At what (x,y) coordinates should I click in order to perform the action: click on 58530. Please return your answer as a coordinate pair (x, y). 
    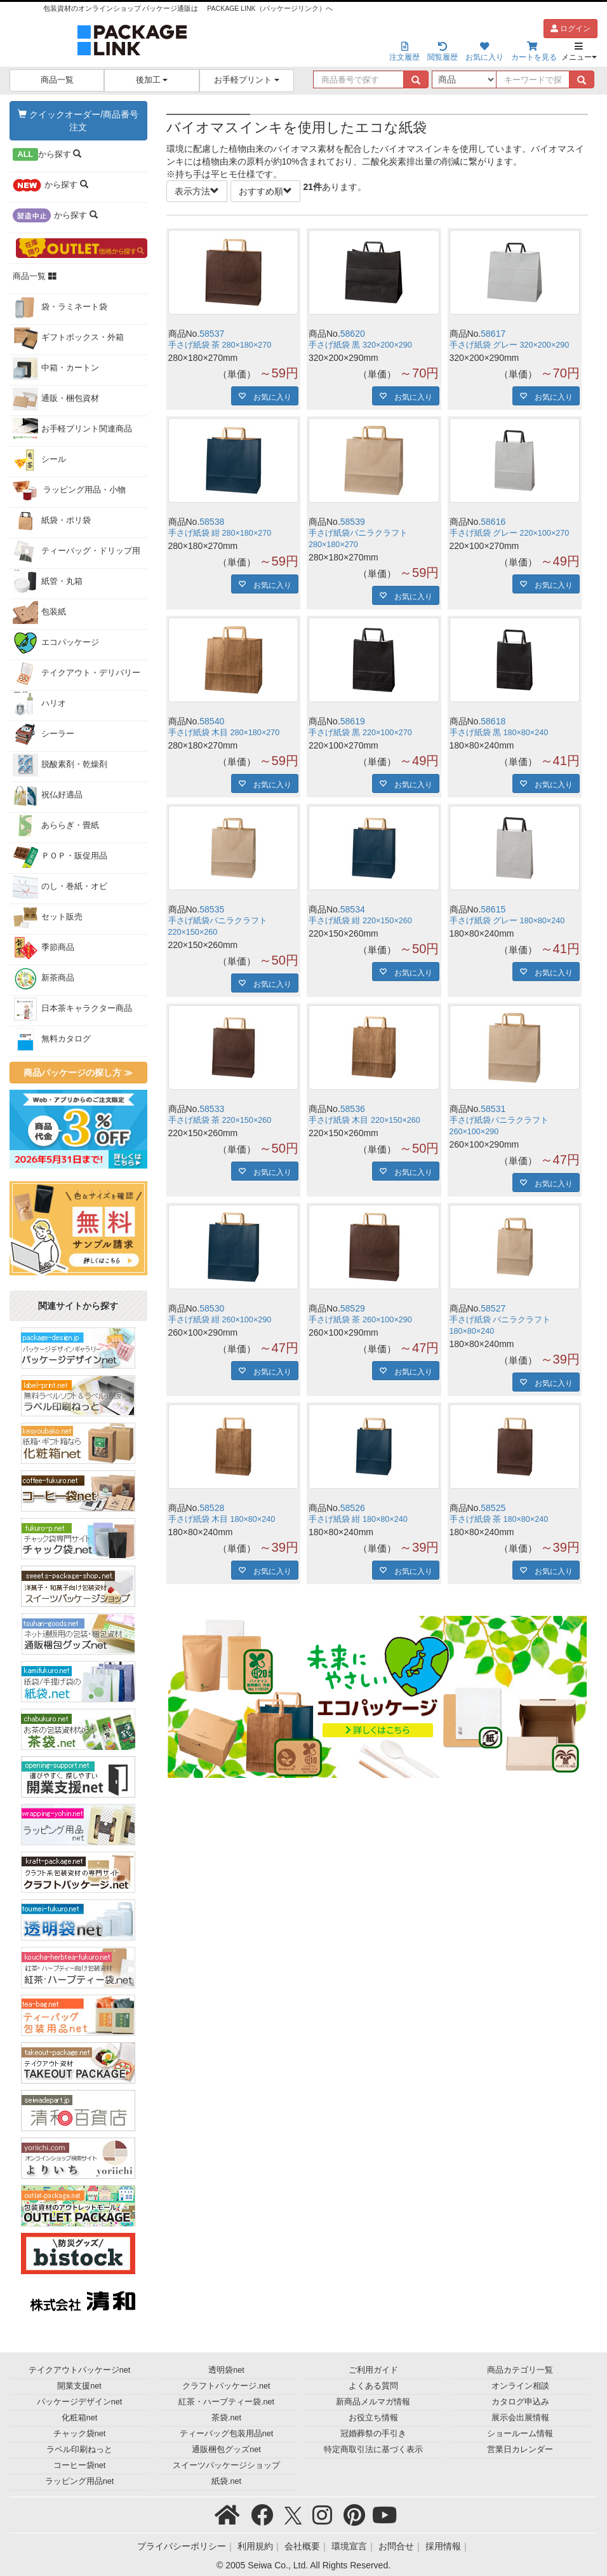
    Looking at the image, I should click on (211, 1308).